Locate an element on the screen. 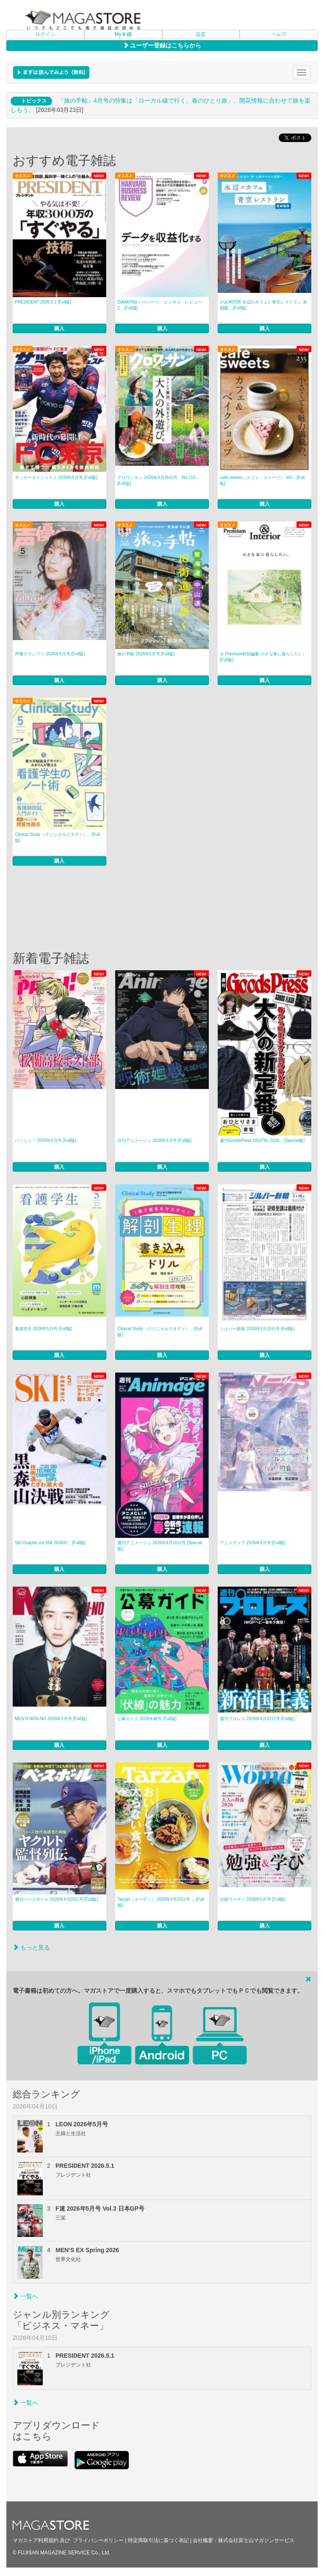  週刊プロレス 2026年4月22日号 [Full版] is located at coordinates (257, 1718).